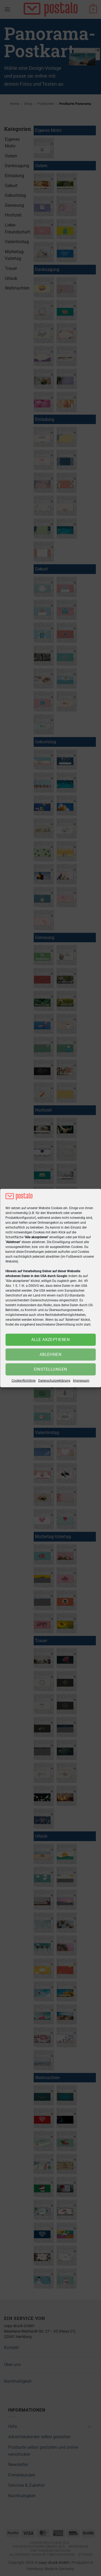 This screenshot has width=101, height=2576. What do you see at coordinates (50, 1369) in the screenshot?
I see `Einstellungen` at bounding box center [50, 1369].